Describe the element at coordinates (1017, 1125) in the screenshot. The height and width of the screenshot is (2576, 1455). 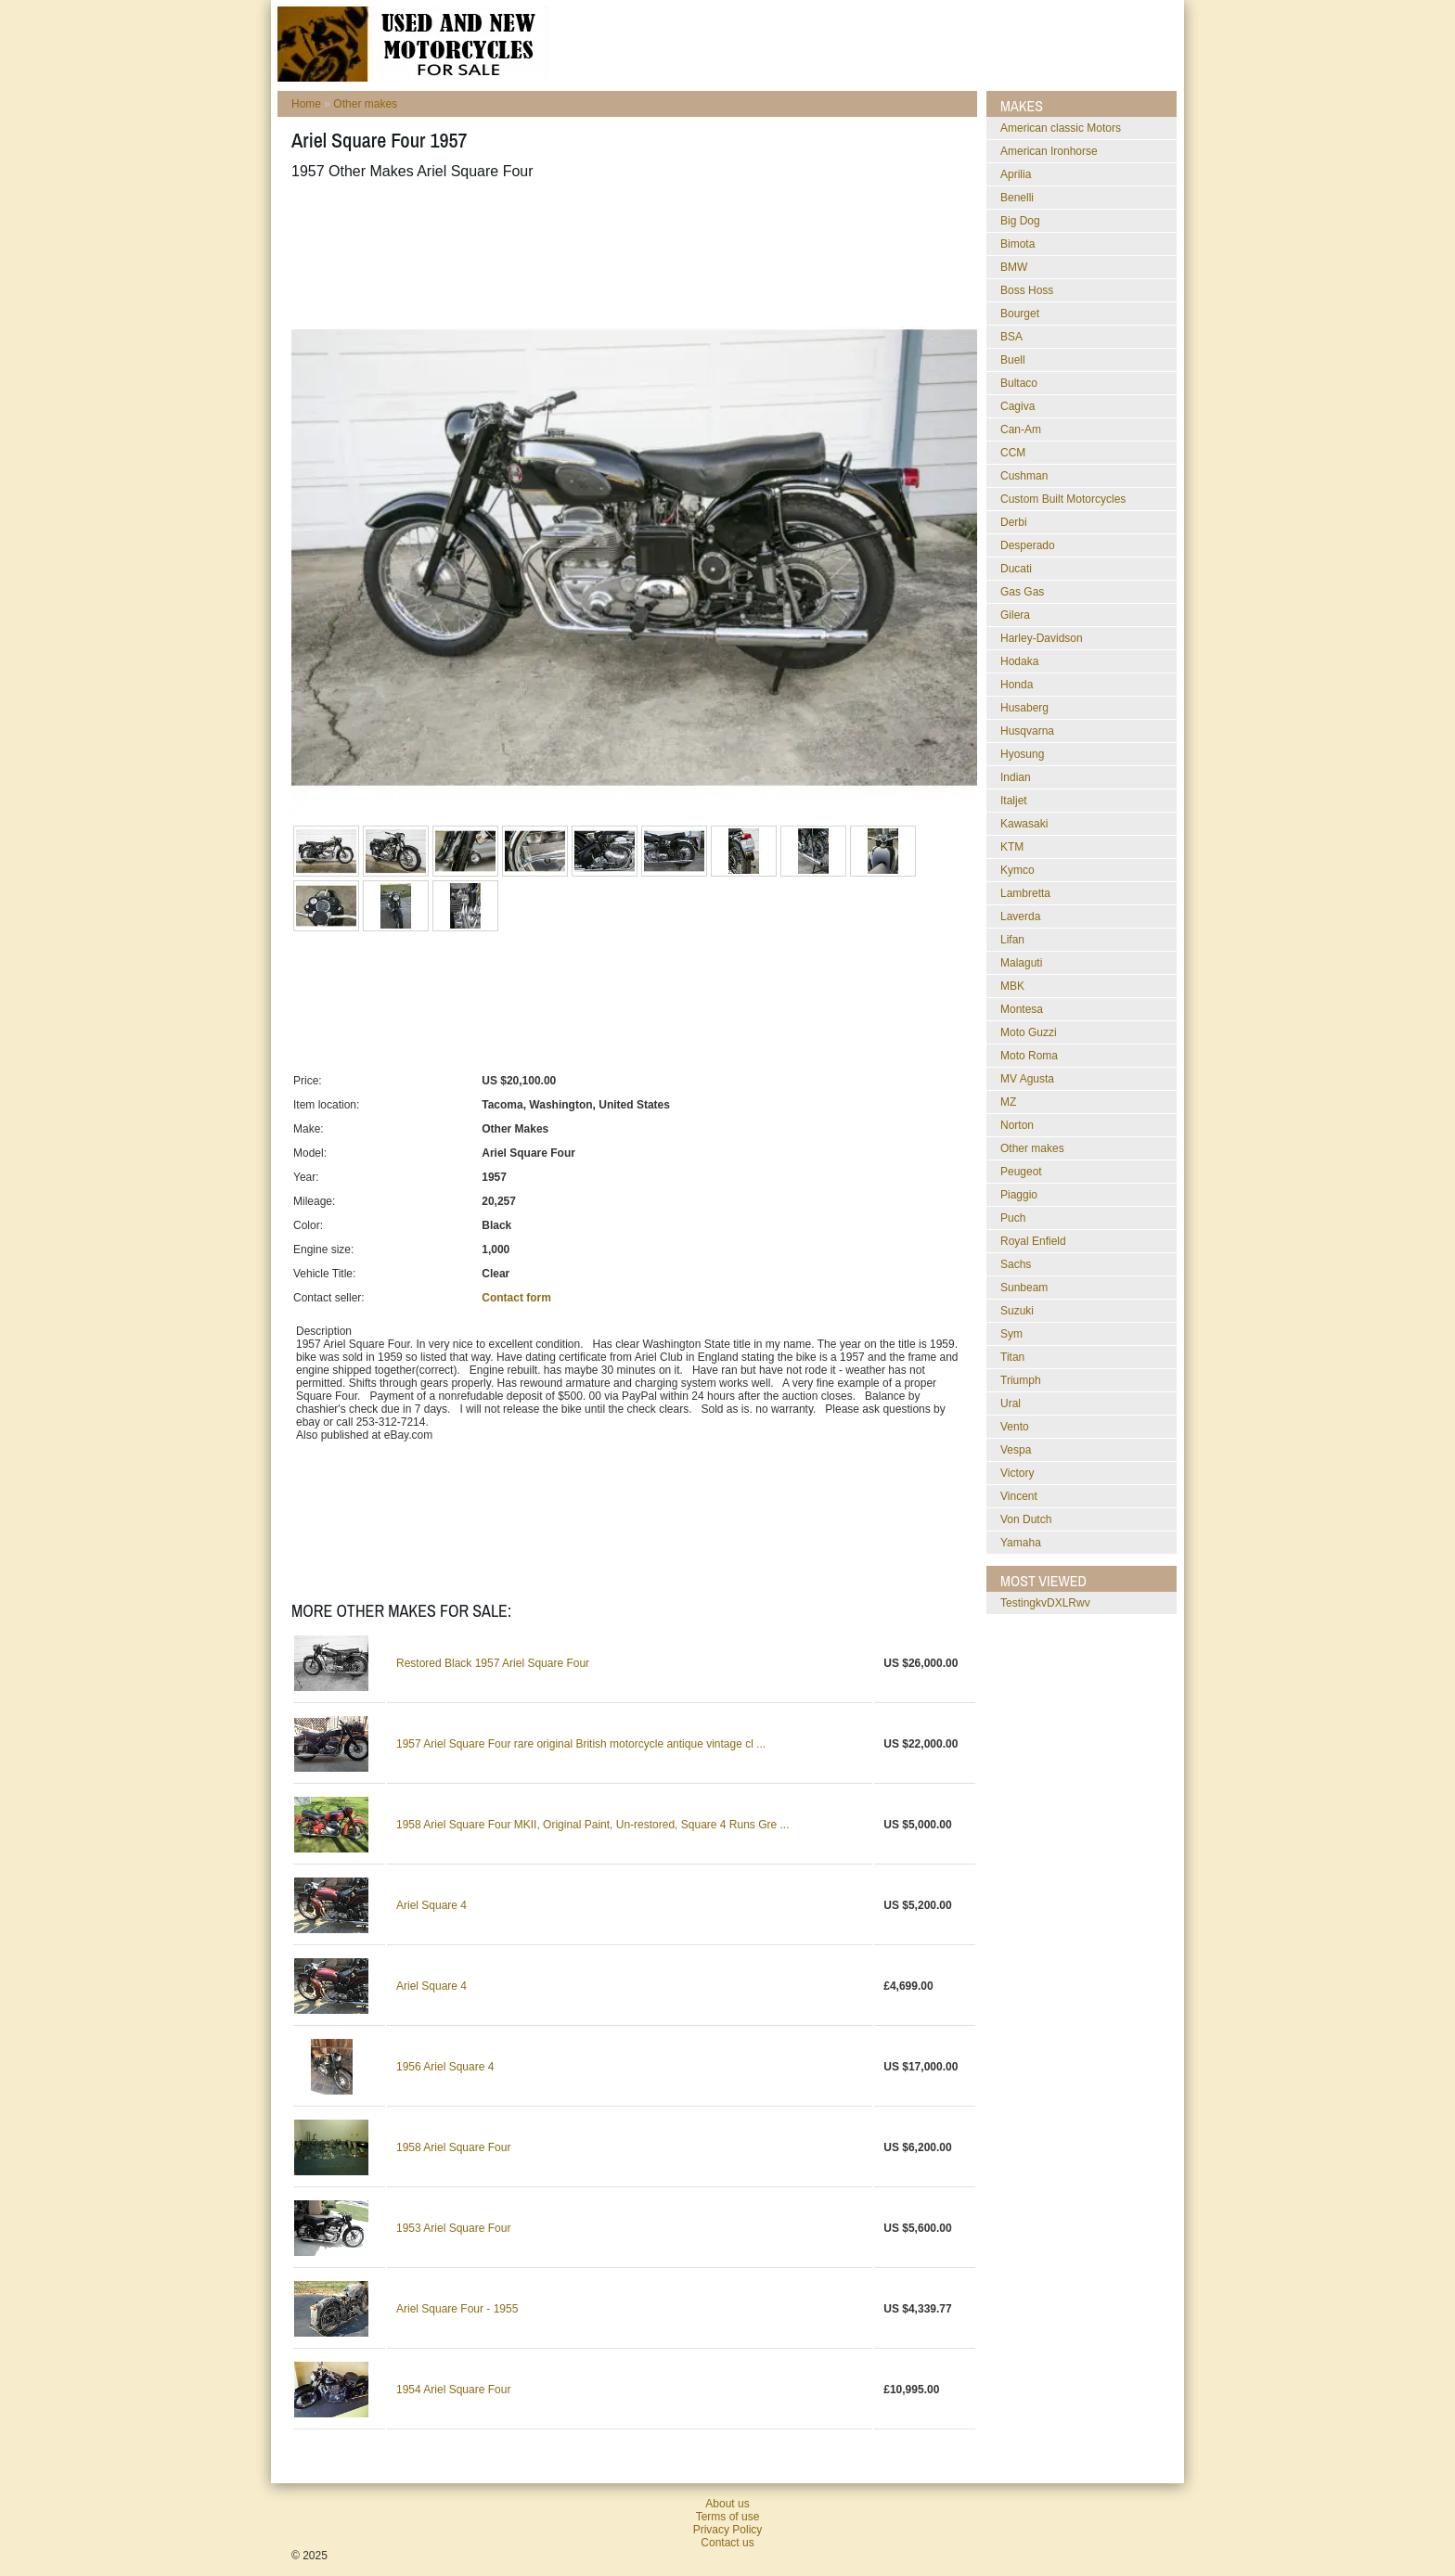
I see `Norton` at that location.